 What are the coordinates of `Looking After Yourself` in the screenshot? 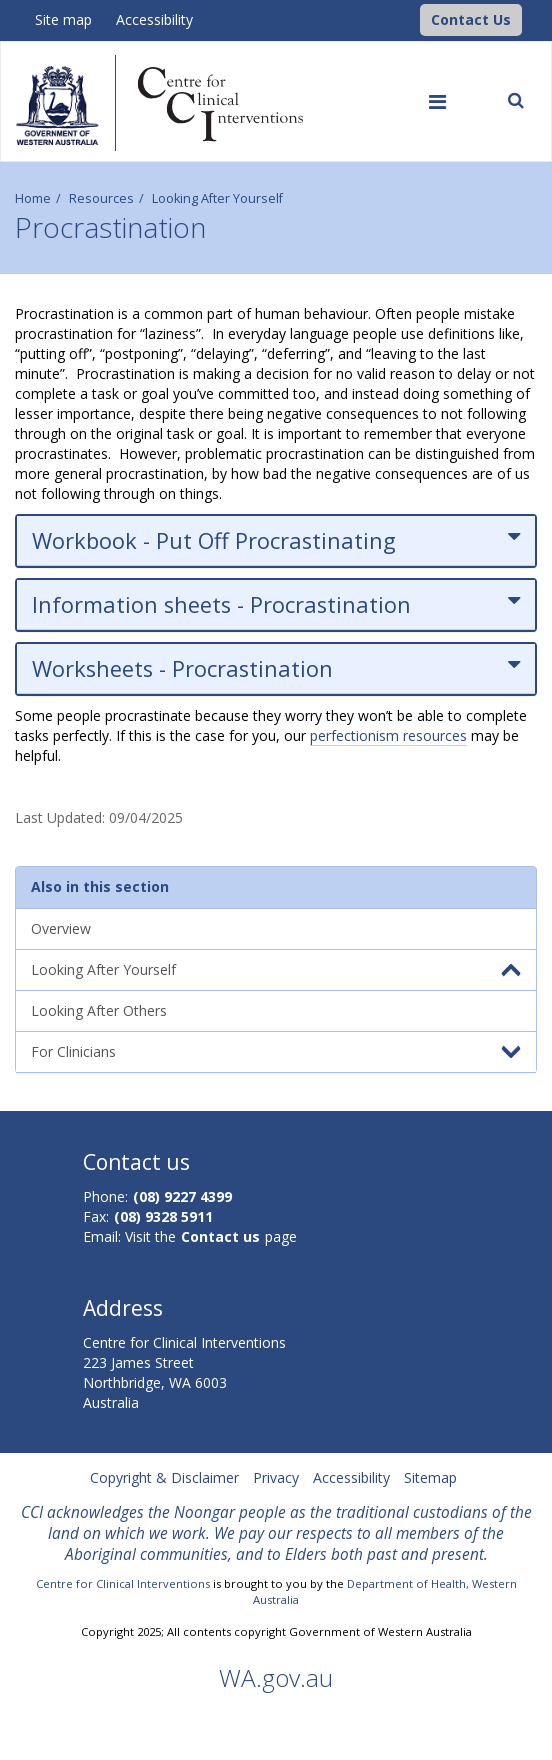 It's located at (217, 198).